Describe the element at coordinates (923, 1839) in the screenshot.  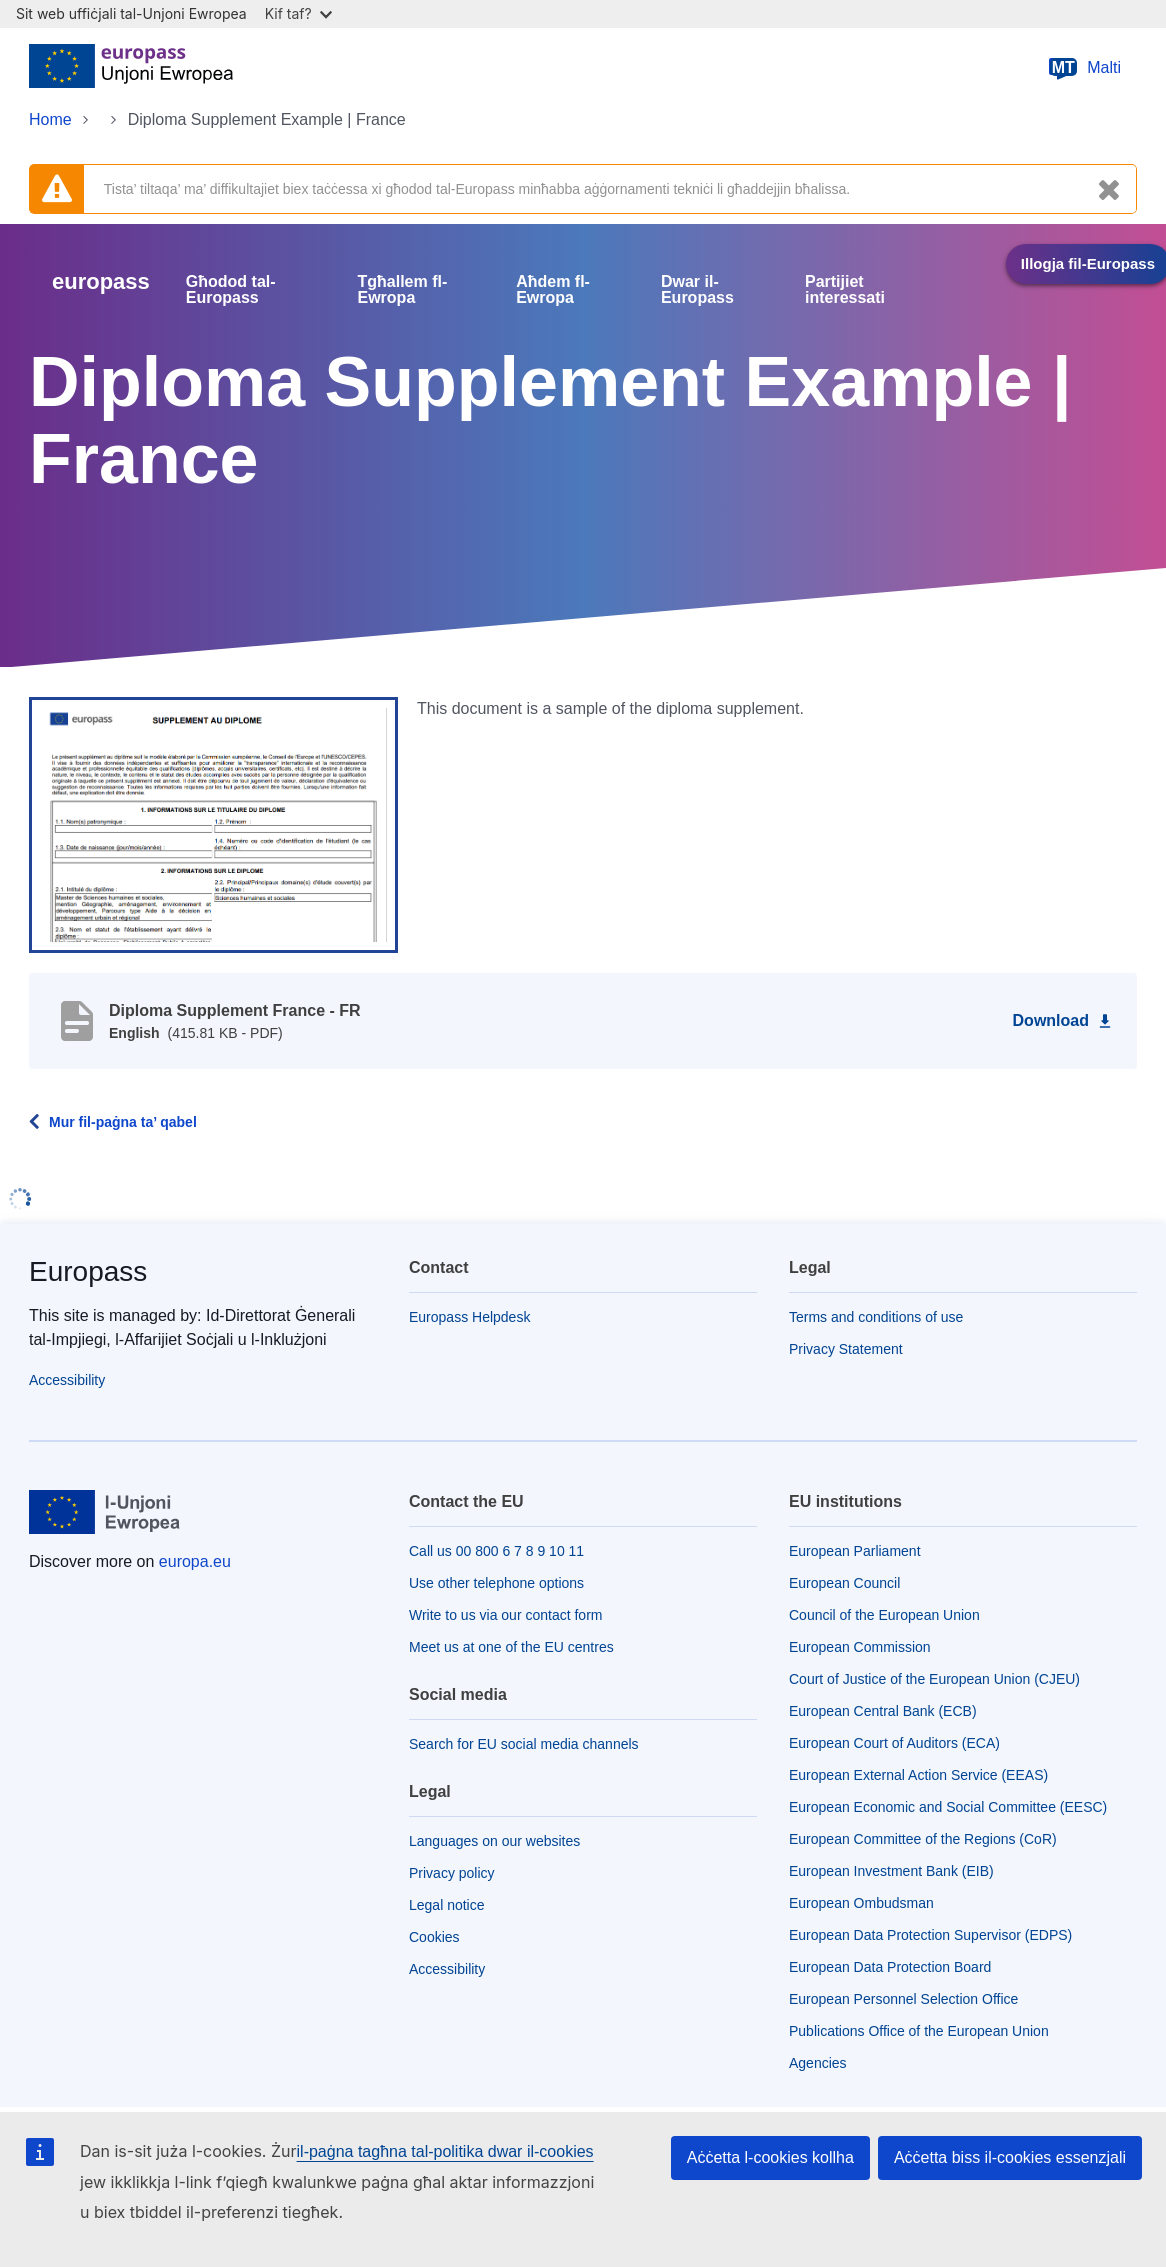
I see `European Committee of the Regions (CoR)` at that location.